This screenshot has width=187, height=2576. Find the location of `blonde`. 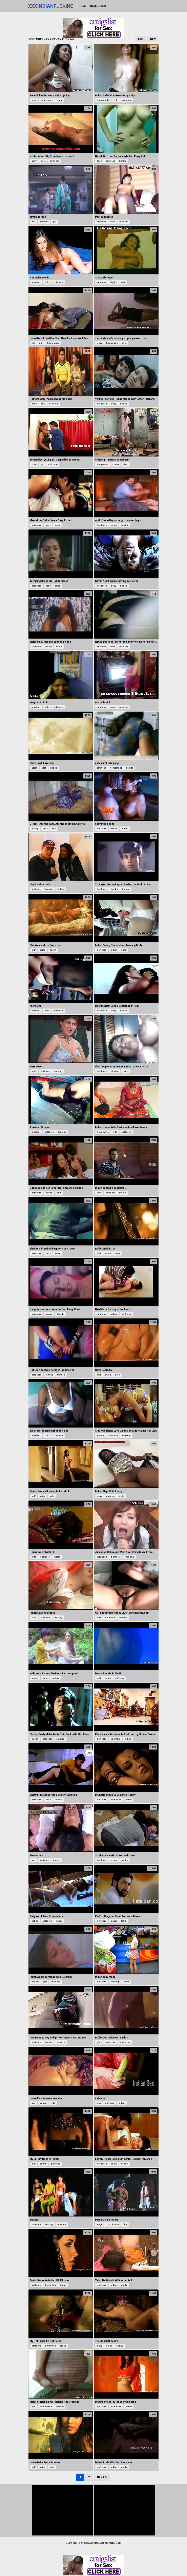

blonde is located at coordinates (126, 889).